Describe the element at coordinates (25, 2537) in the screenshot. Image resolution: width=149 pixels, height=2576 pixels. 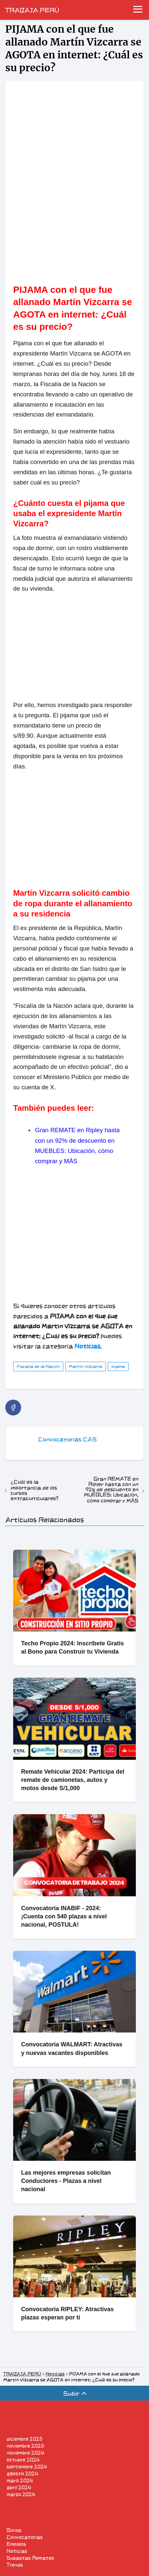
I see `Convocatorias` at that location.